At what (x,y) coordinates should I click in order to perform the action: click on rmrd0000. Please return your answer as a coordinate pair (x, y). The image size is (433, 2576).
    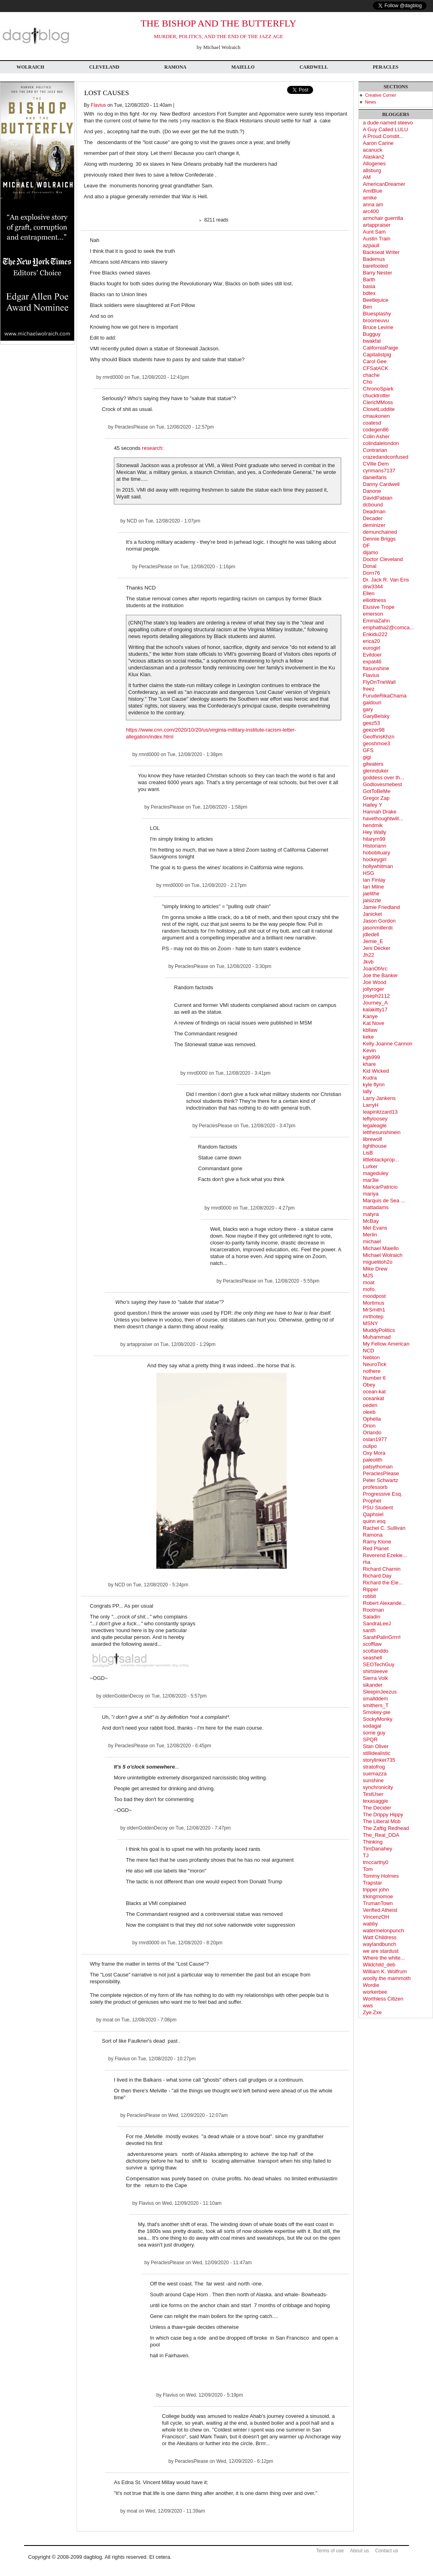
    Looking at the image, I should click on (113, 377).